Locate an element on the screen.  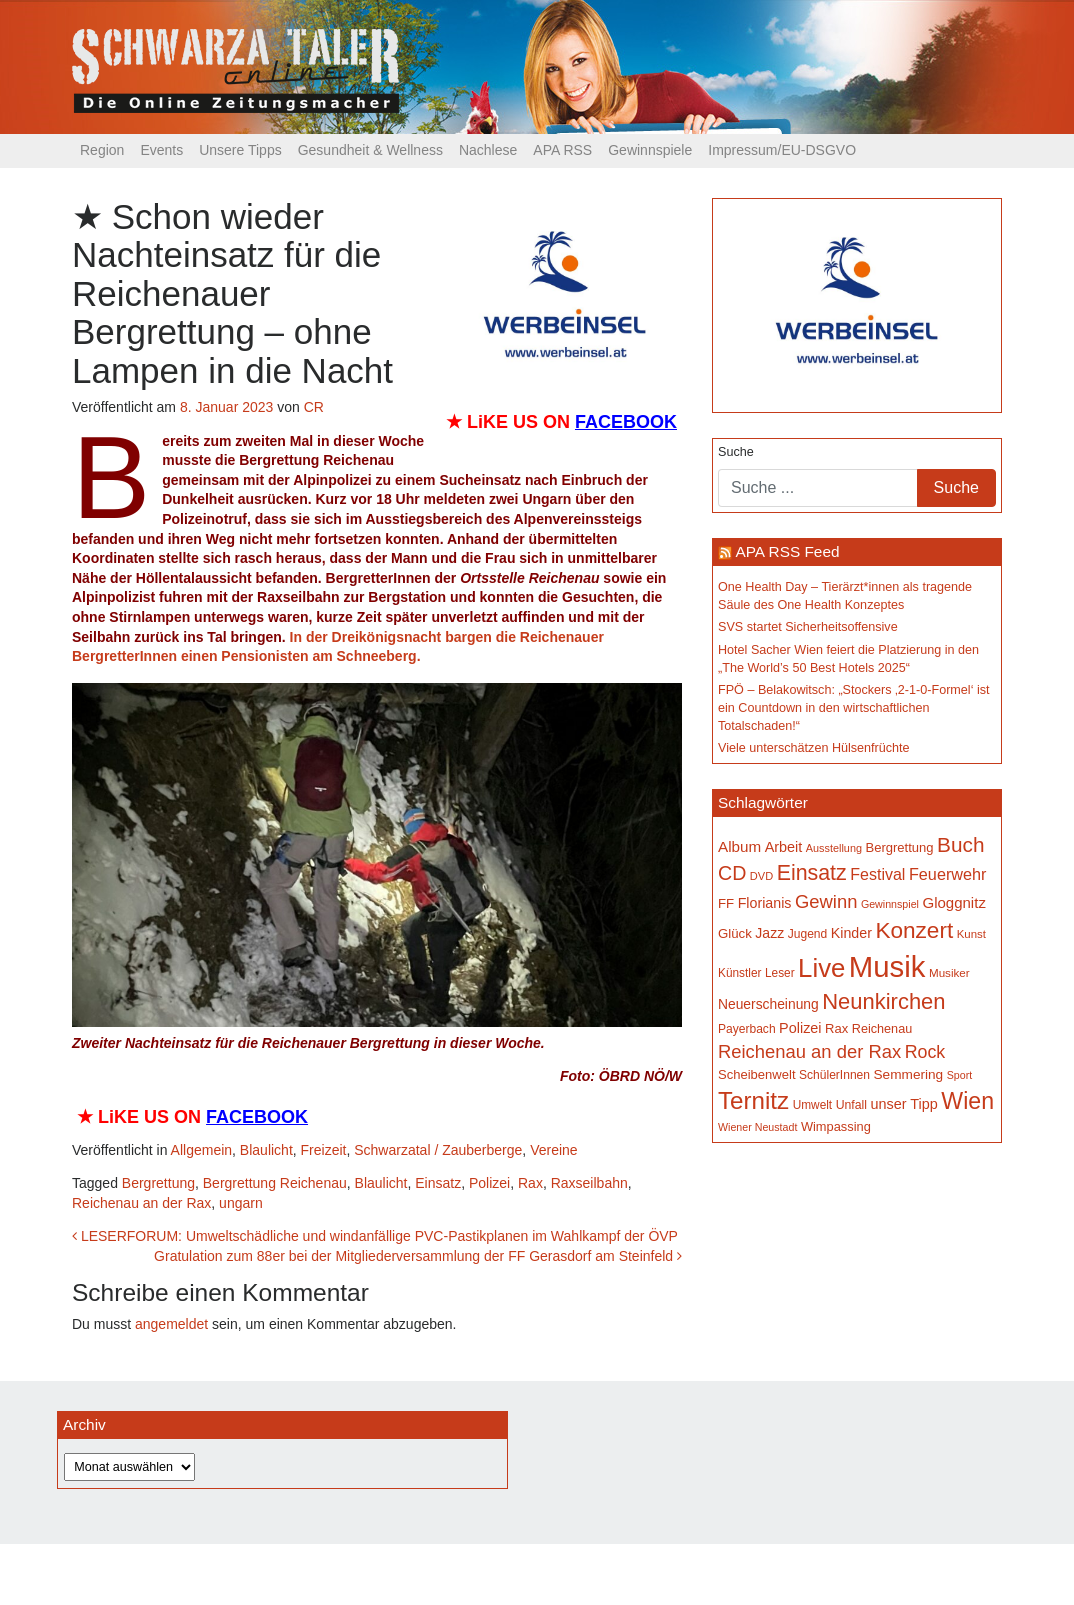
Feuerwehr [Feuerwehr (246 Einträge)] is located at coordinates (948, 874).